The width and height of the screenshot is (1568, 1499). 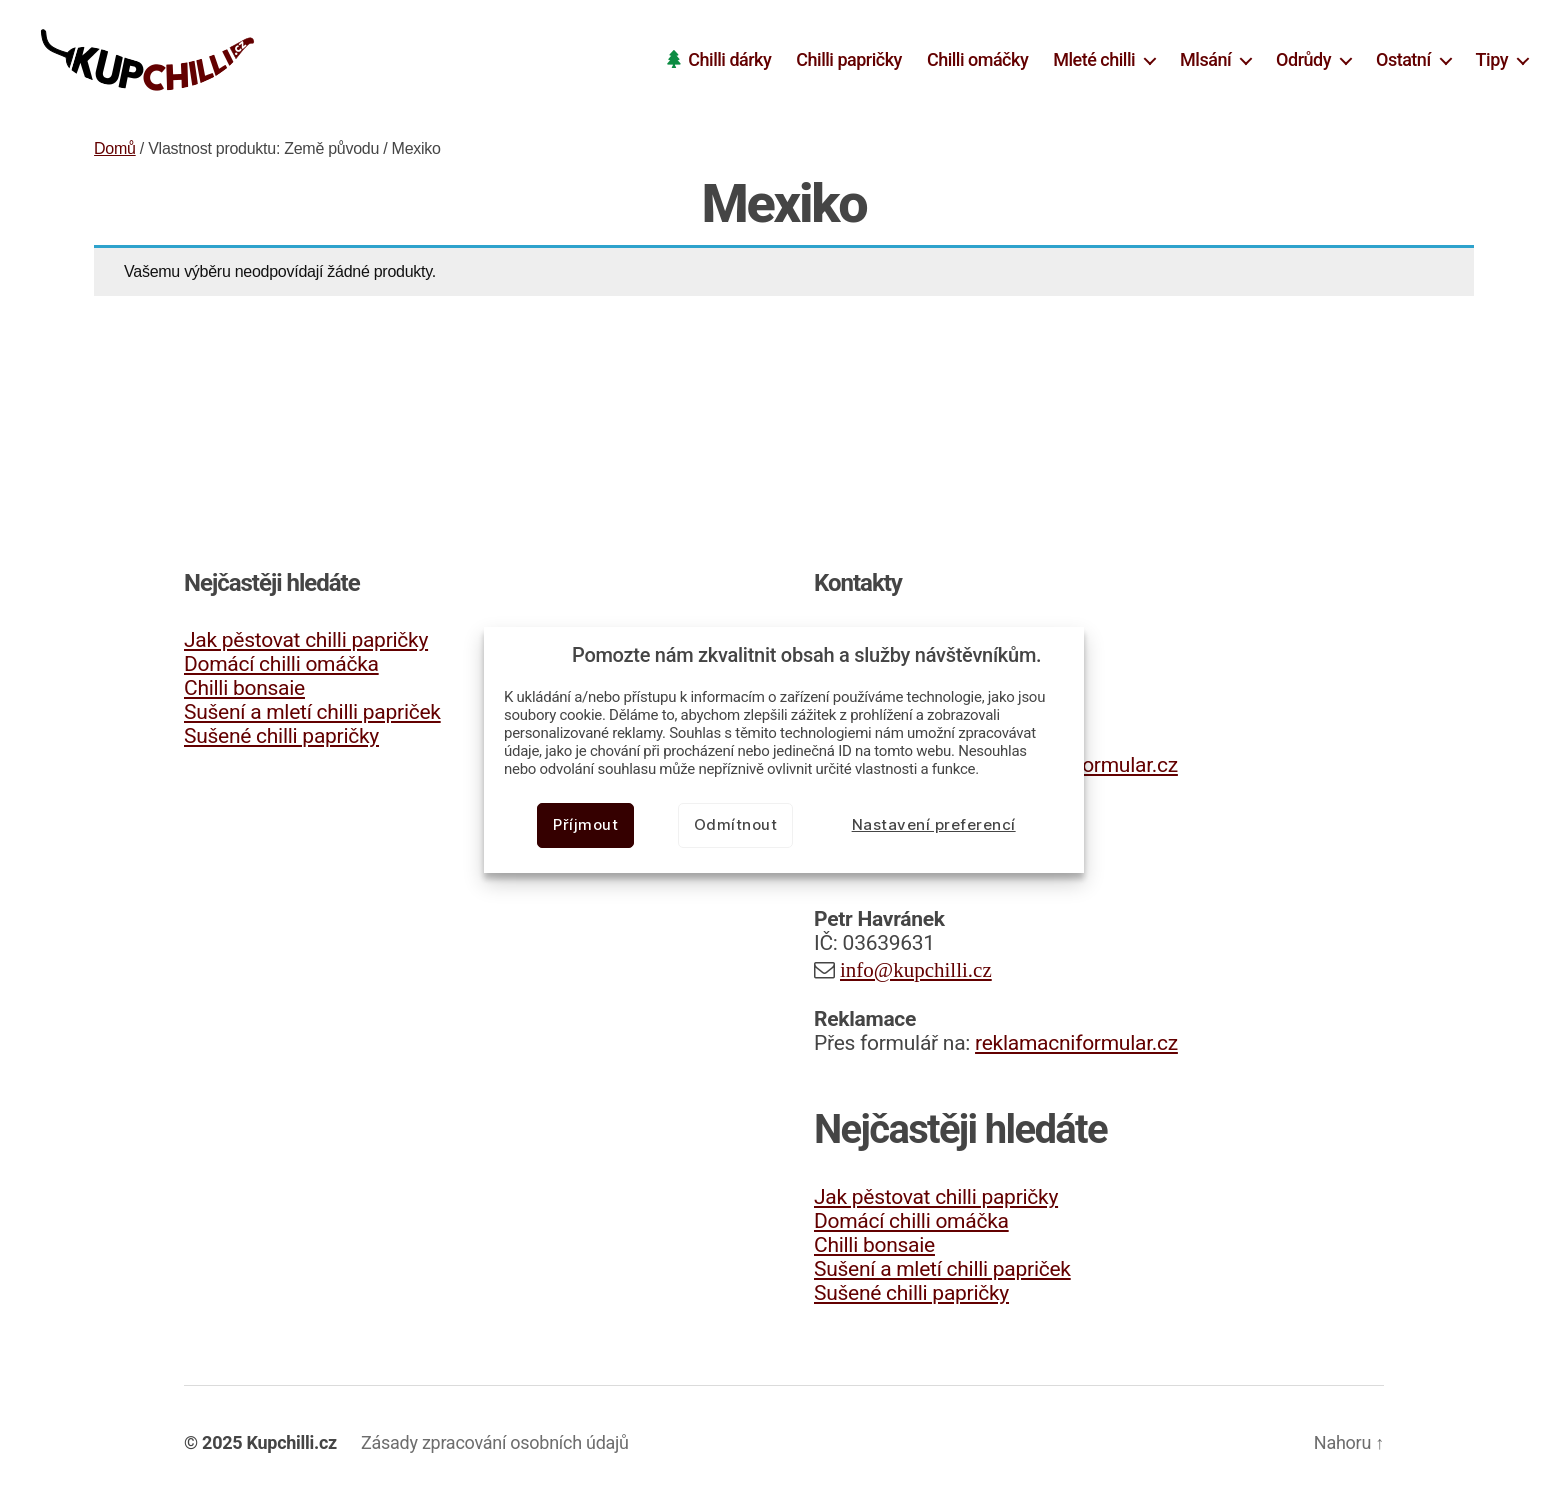 What do you see at coordinates (849, 59) in the screenshot?
I see `Chilli papričky` at bounding box center [849, 59].